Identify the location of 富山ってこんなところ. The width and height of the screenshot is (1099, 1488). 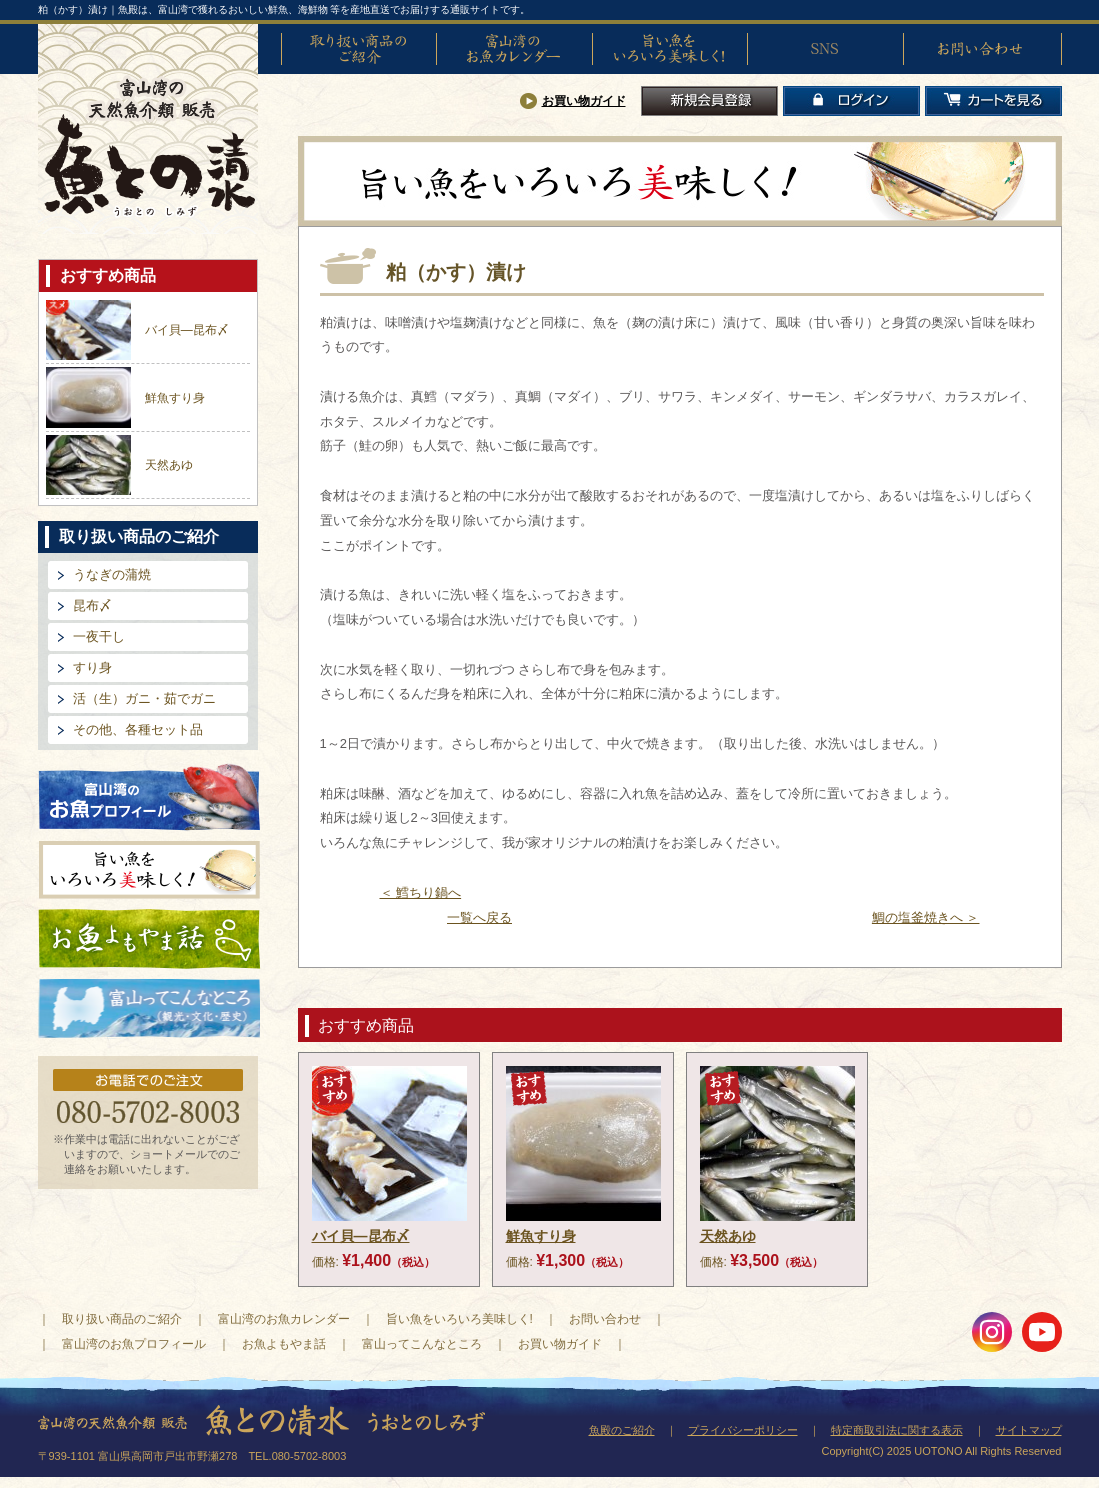
(422, 1344).